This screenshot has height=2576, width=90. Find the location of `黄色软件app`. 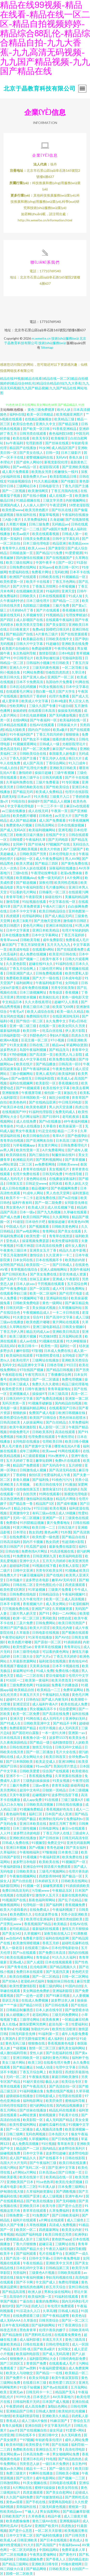

黄色软件app is located at coordinates (61, 2239).